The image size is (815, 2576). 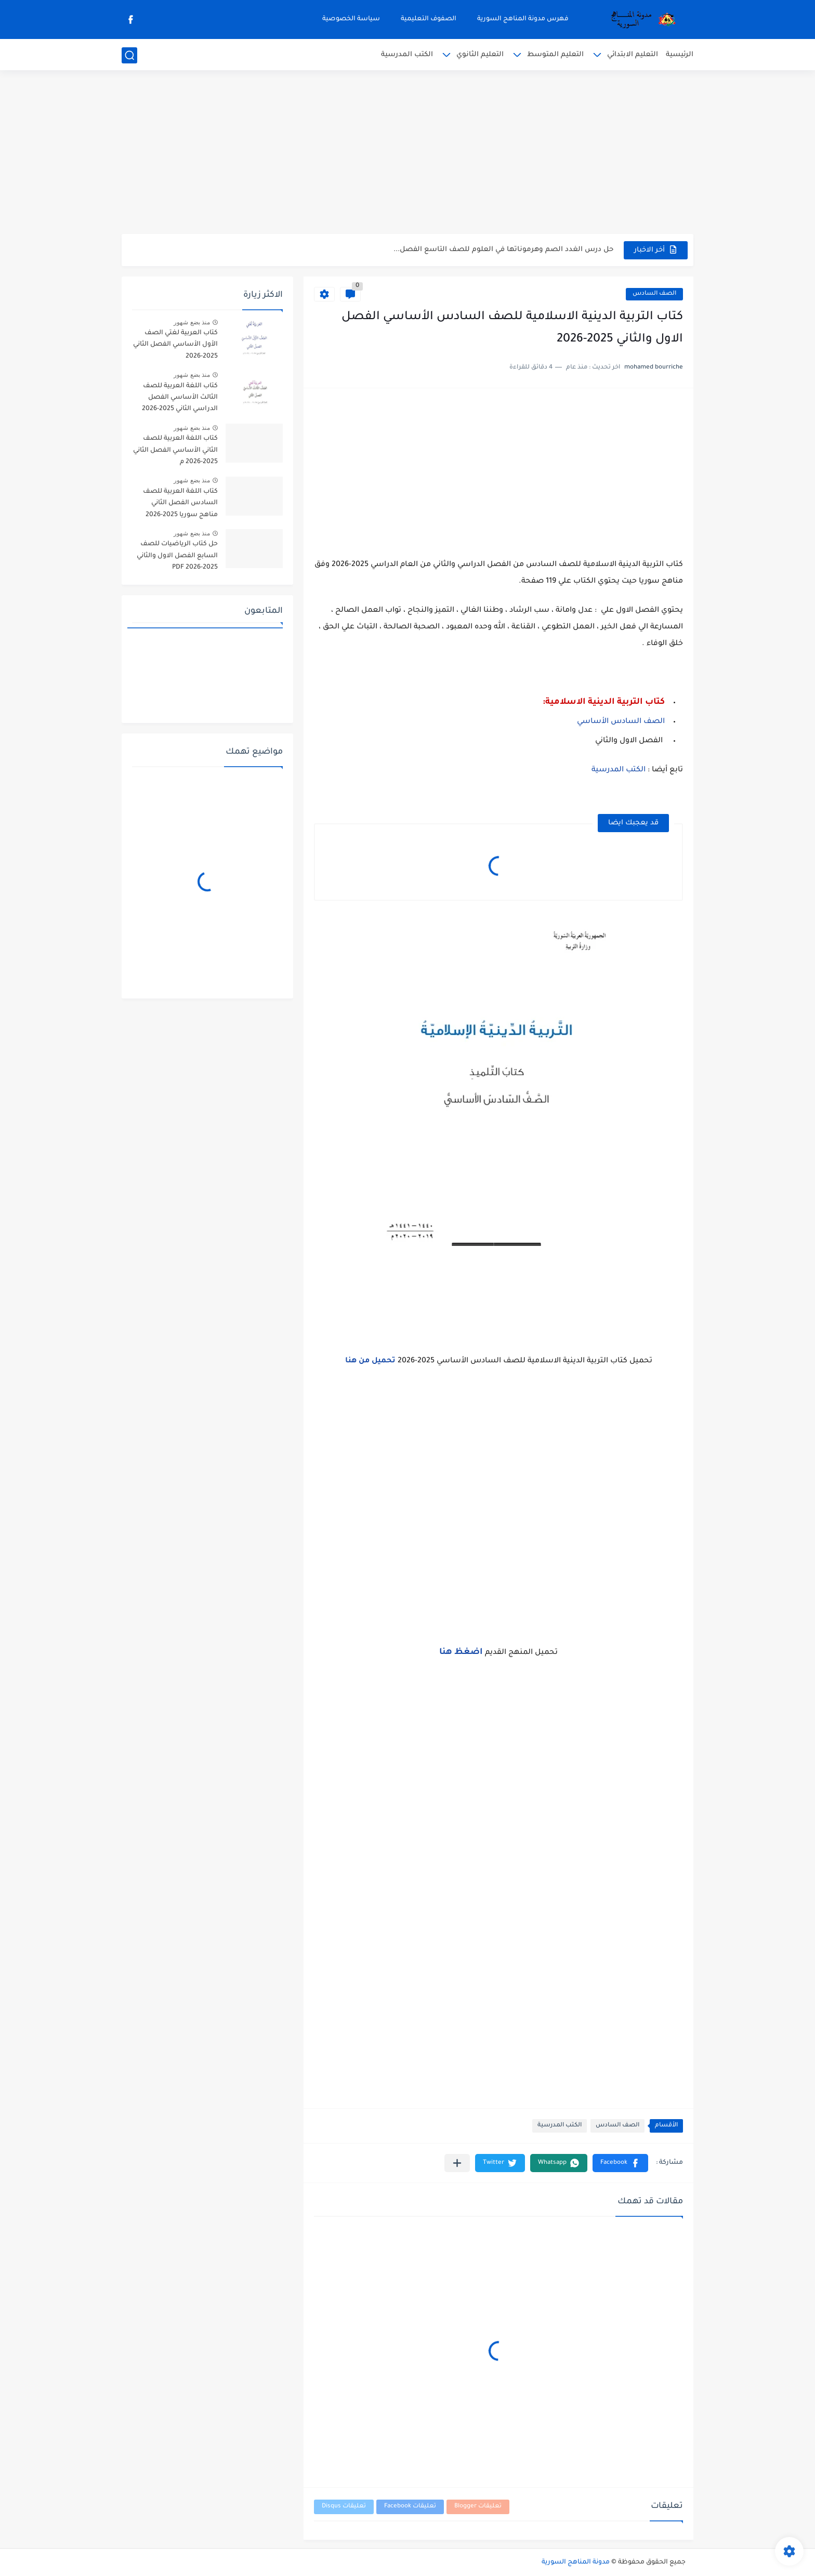 I want to click on الكتب المدرسية, so click(x=407, y=55).